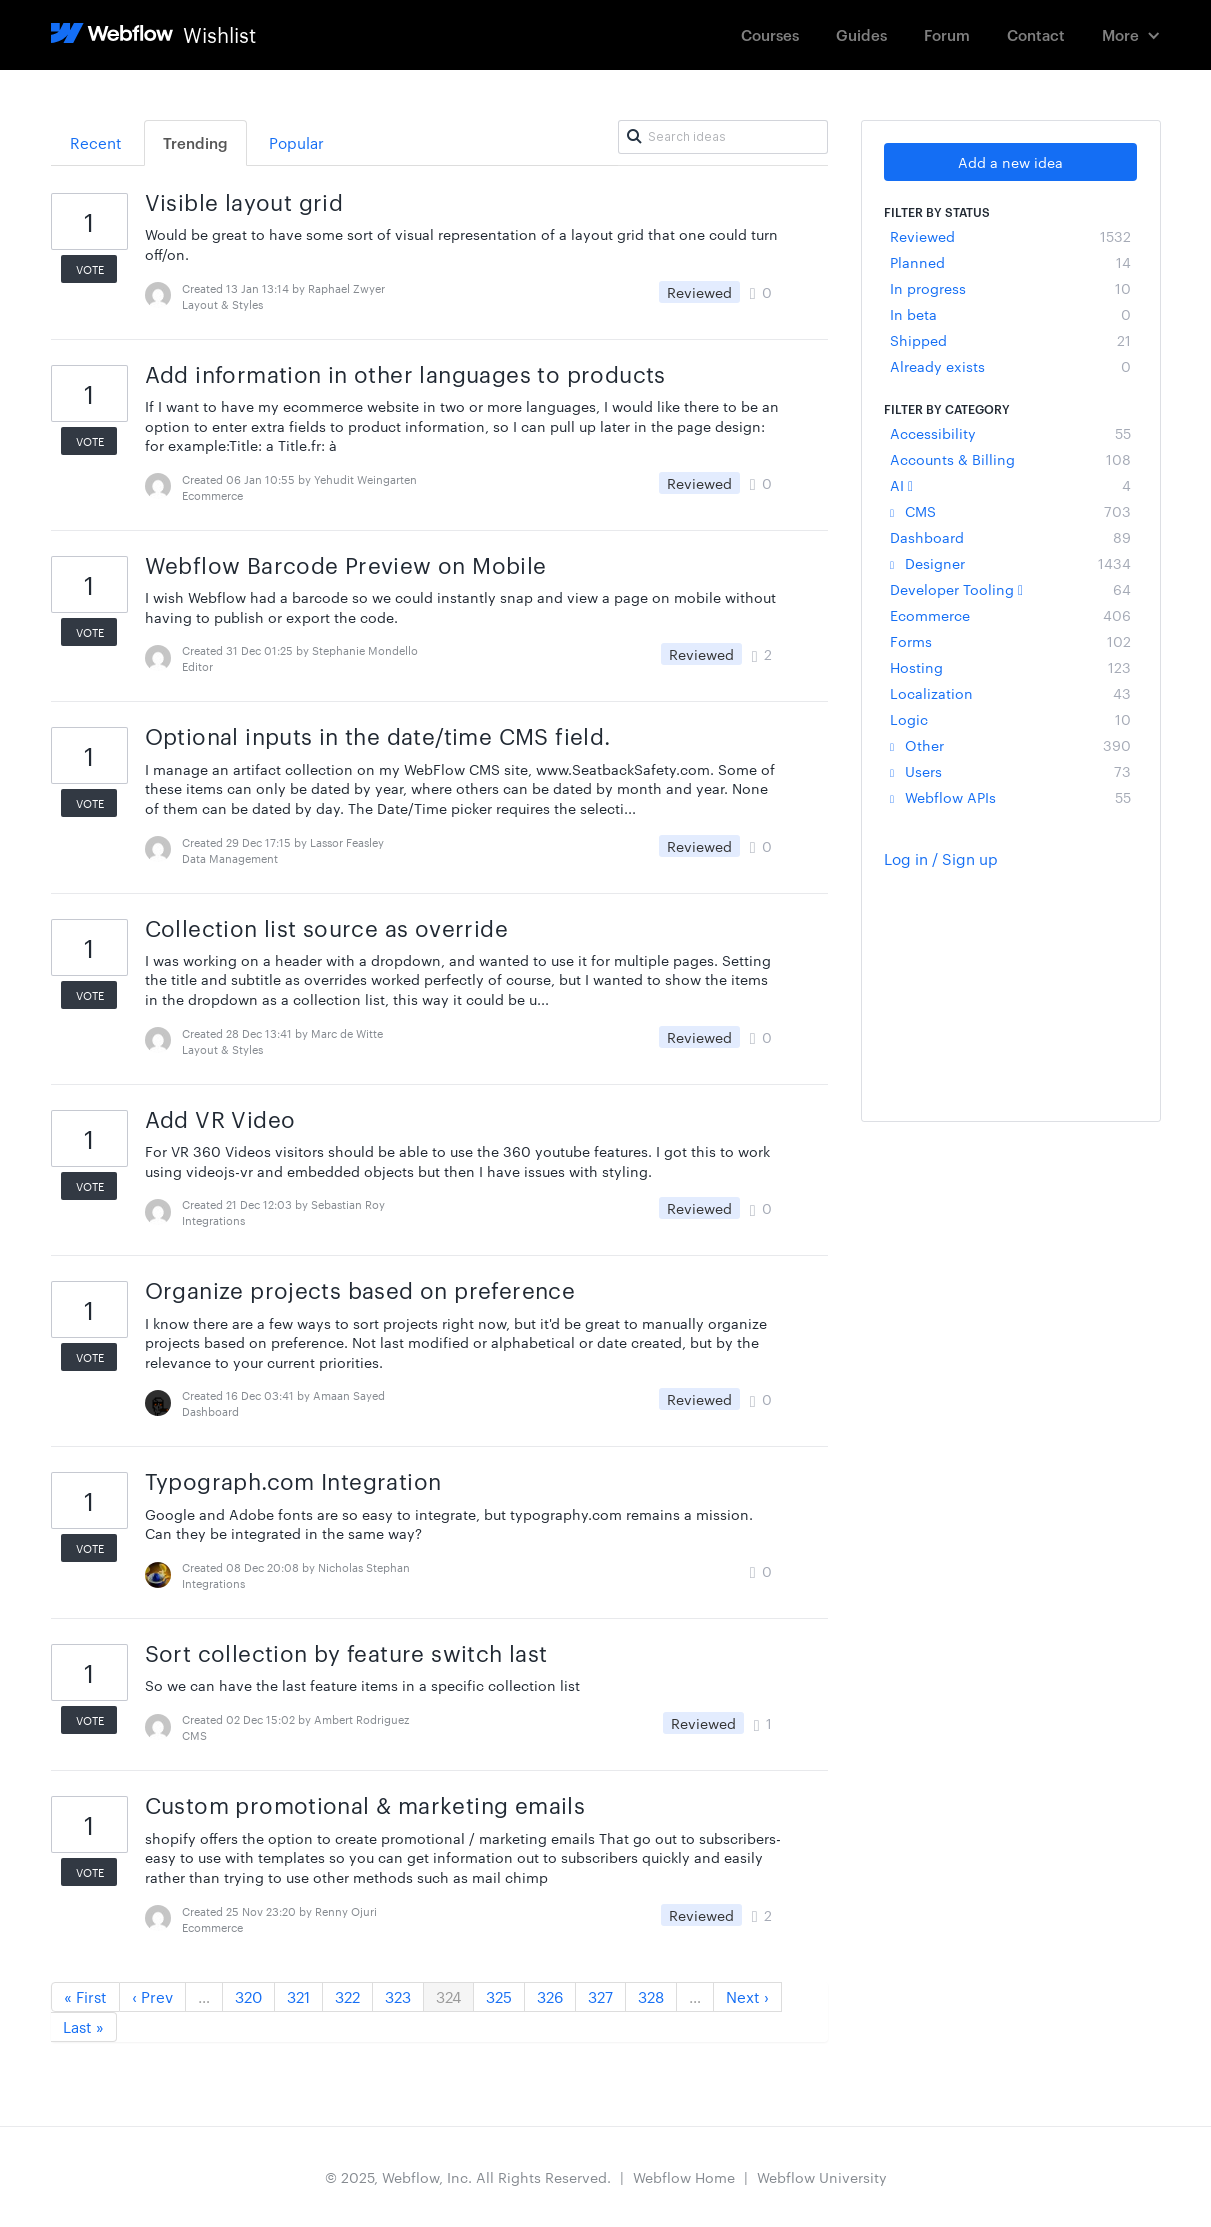  What do you see at coordinates (499, 1996) in the screenshot?
I see `325` at bounding box center [499, 1996].